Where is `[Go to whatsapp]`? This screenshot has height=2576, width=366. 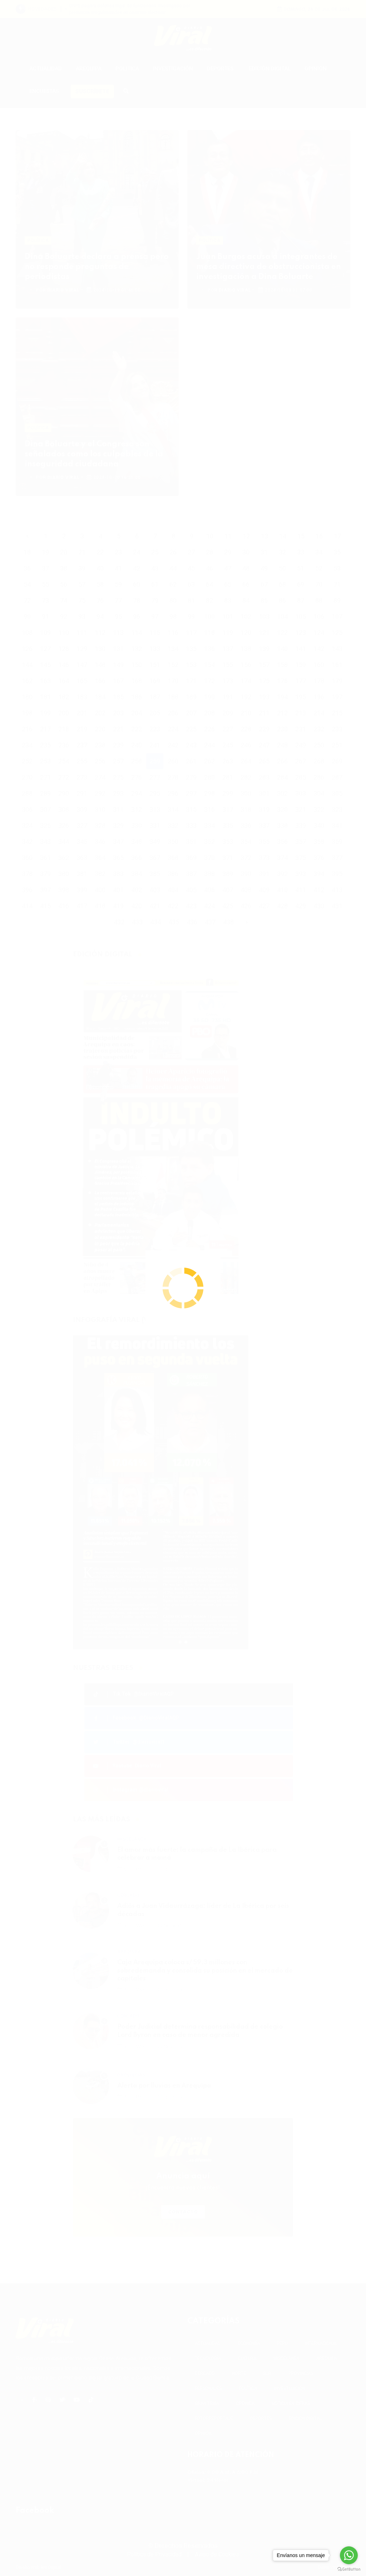
[Go to whatsapp] is located at coordinates (349, 2555).